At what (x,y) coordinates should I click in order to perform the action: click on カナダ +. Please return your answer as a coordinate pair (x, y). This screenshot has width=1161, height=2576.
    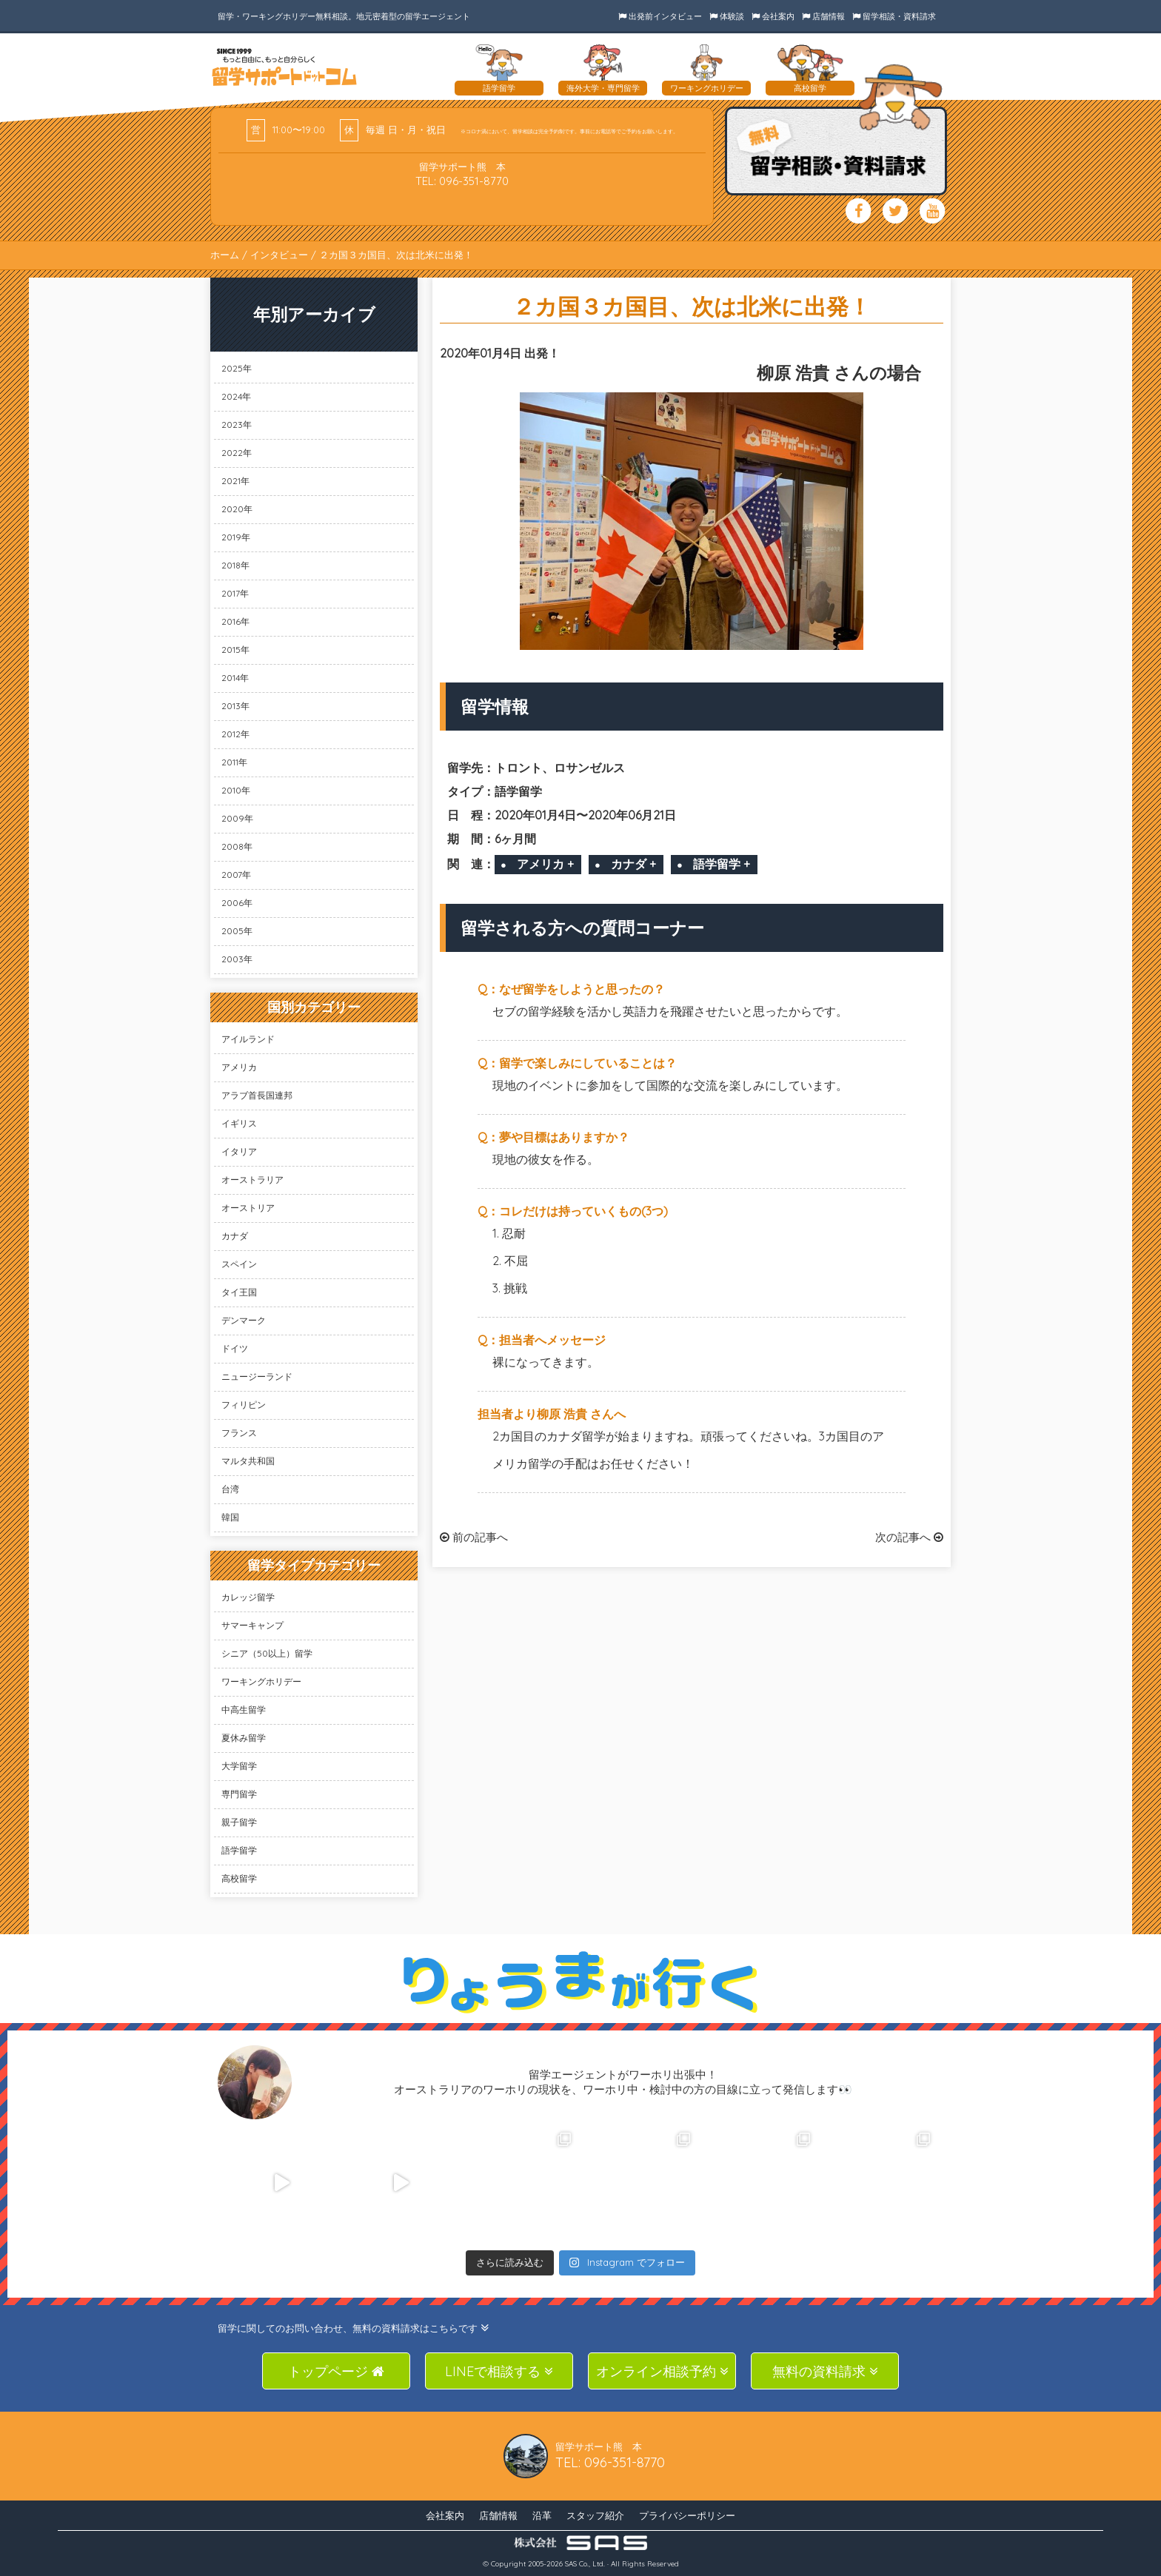
    Looking at the image, I should click on (633, 863).